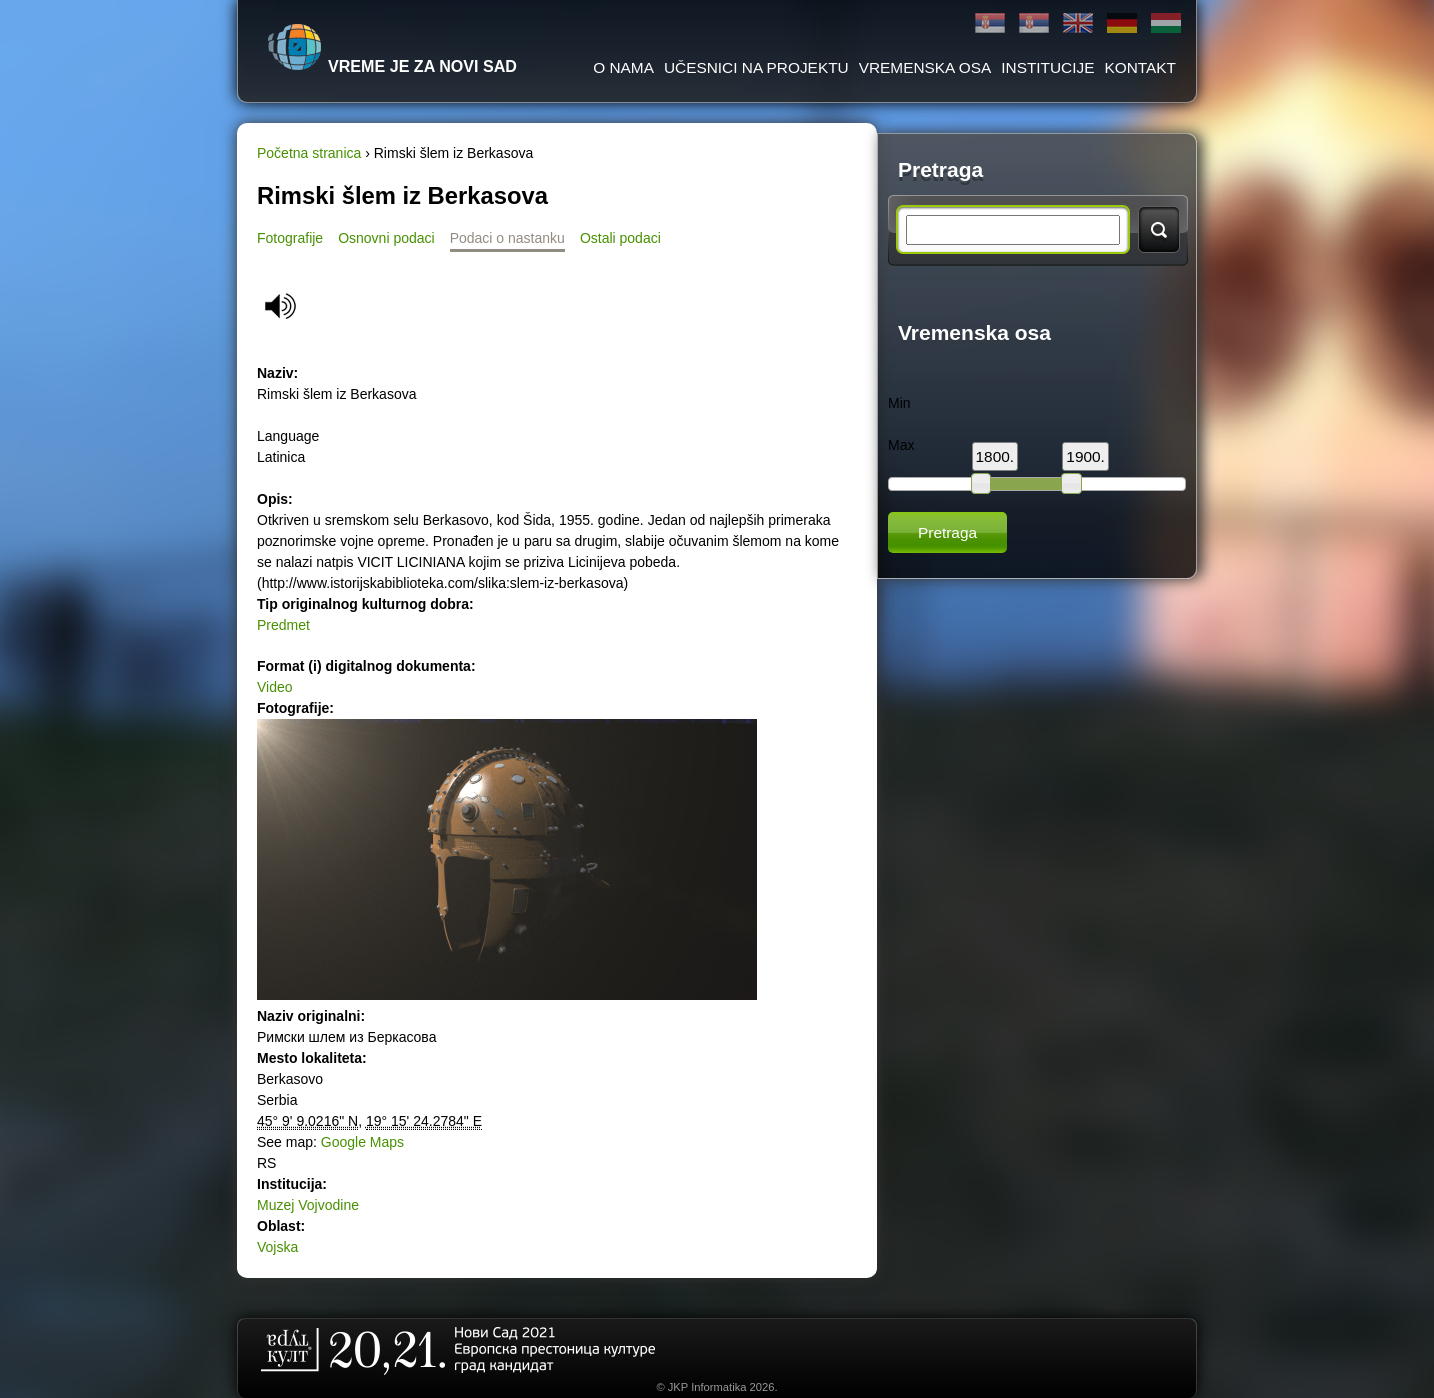 The height and width of the screenshot is (1398, 1434). What do you see at coordinates (386, 238) in the screenshot?
I see `Osnovni podaci` at bounding box center [386, 238].